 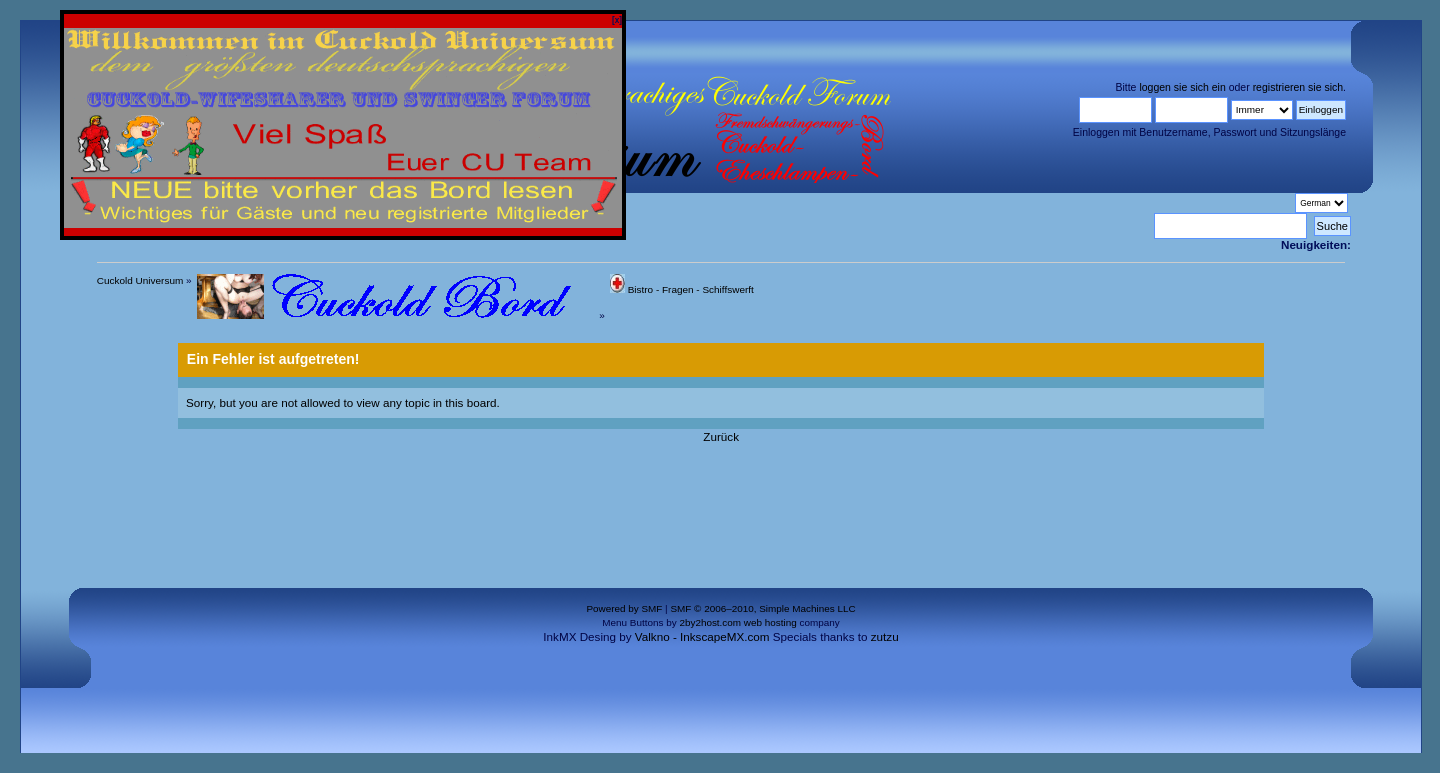 I want to click on Valkno - InkscapeMX.com, so click(x=702, y=636).